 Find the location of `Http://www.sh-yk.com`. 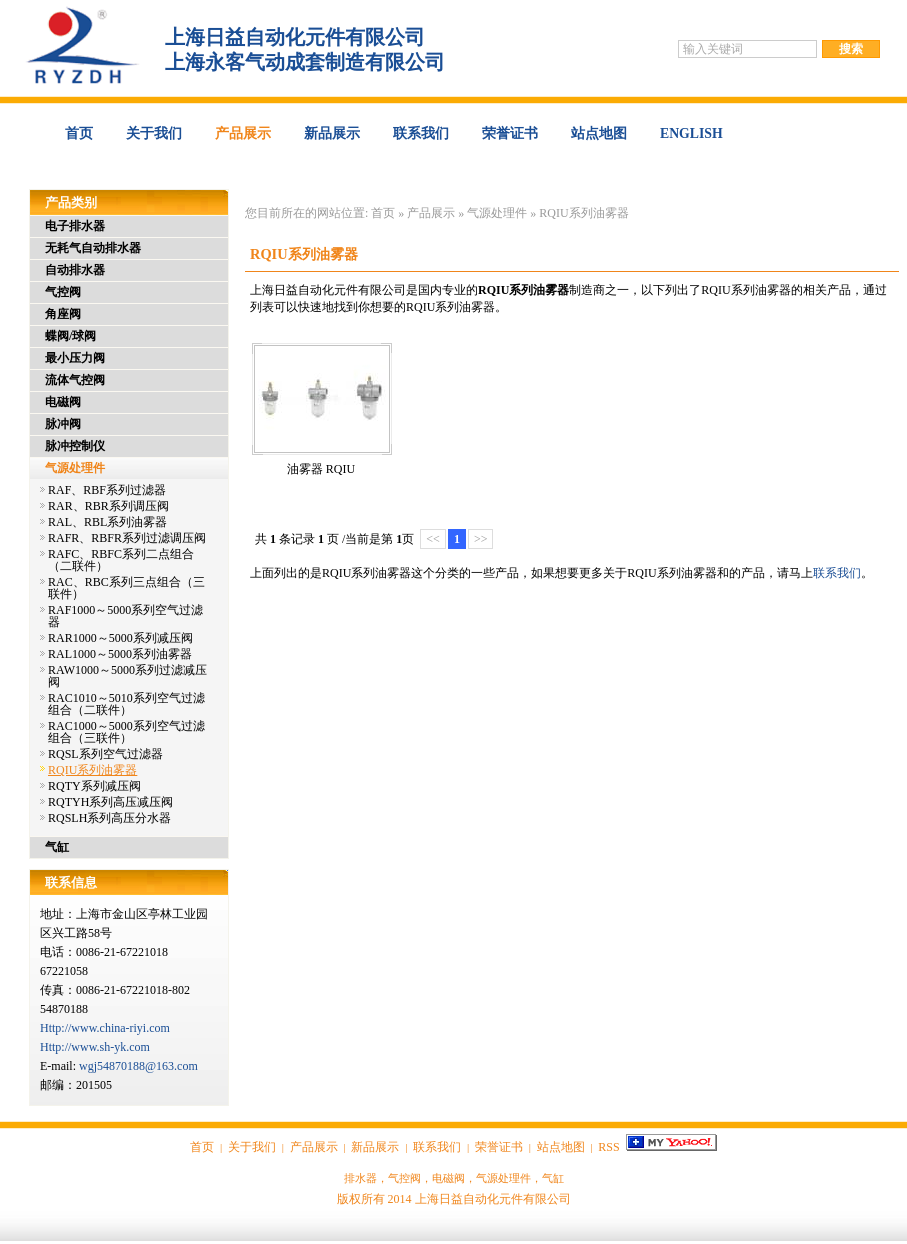

Http://www.sh-yk.com is located at coordinates (95, 1047).